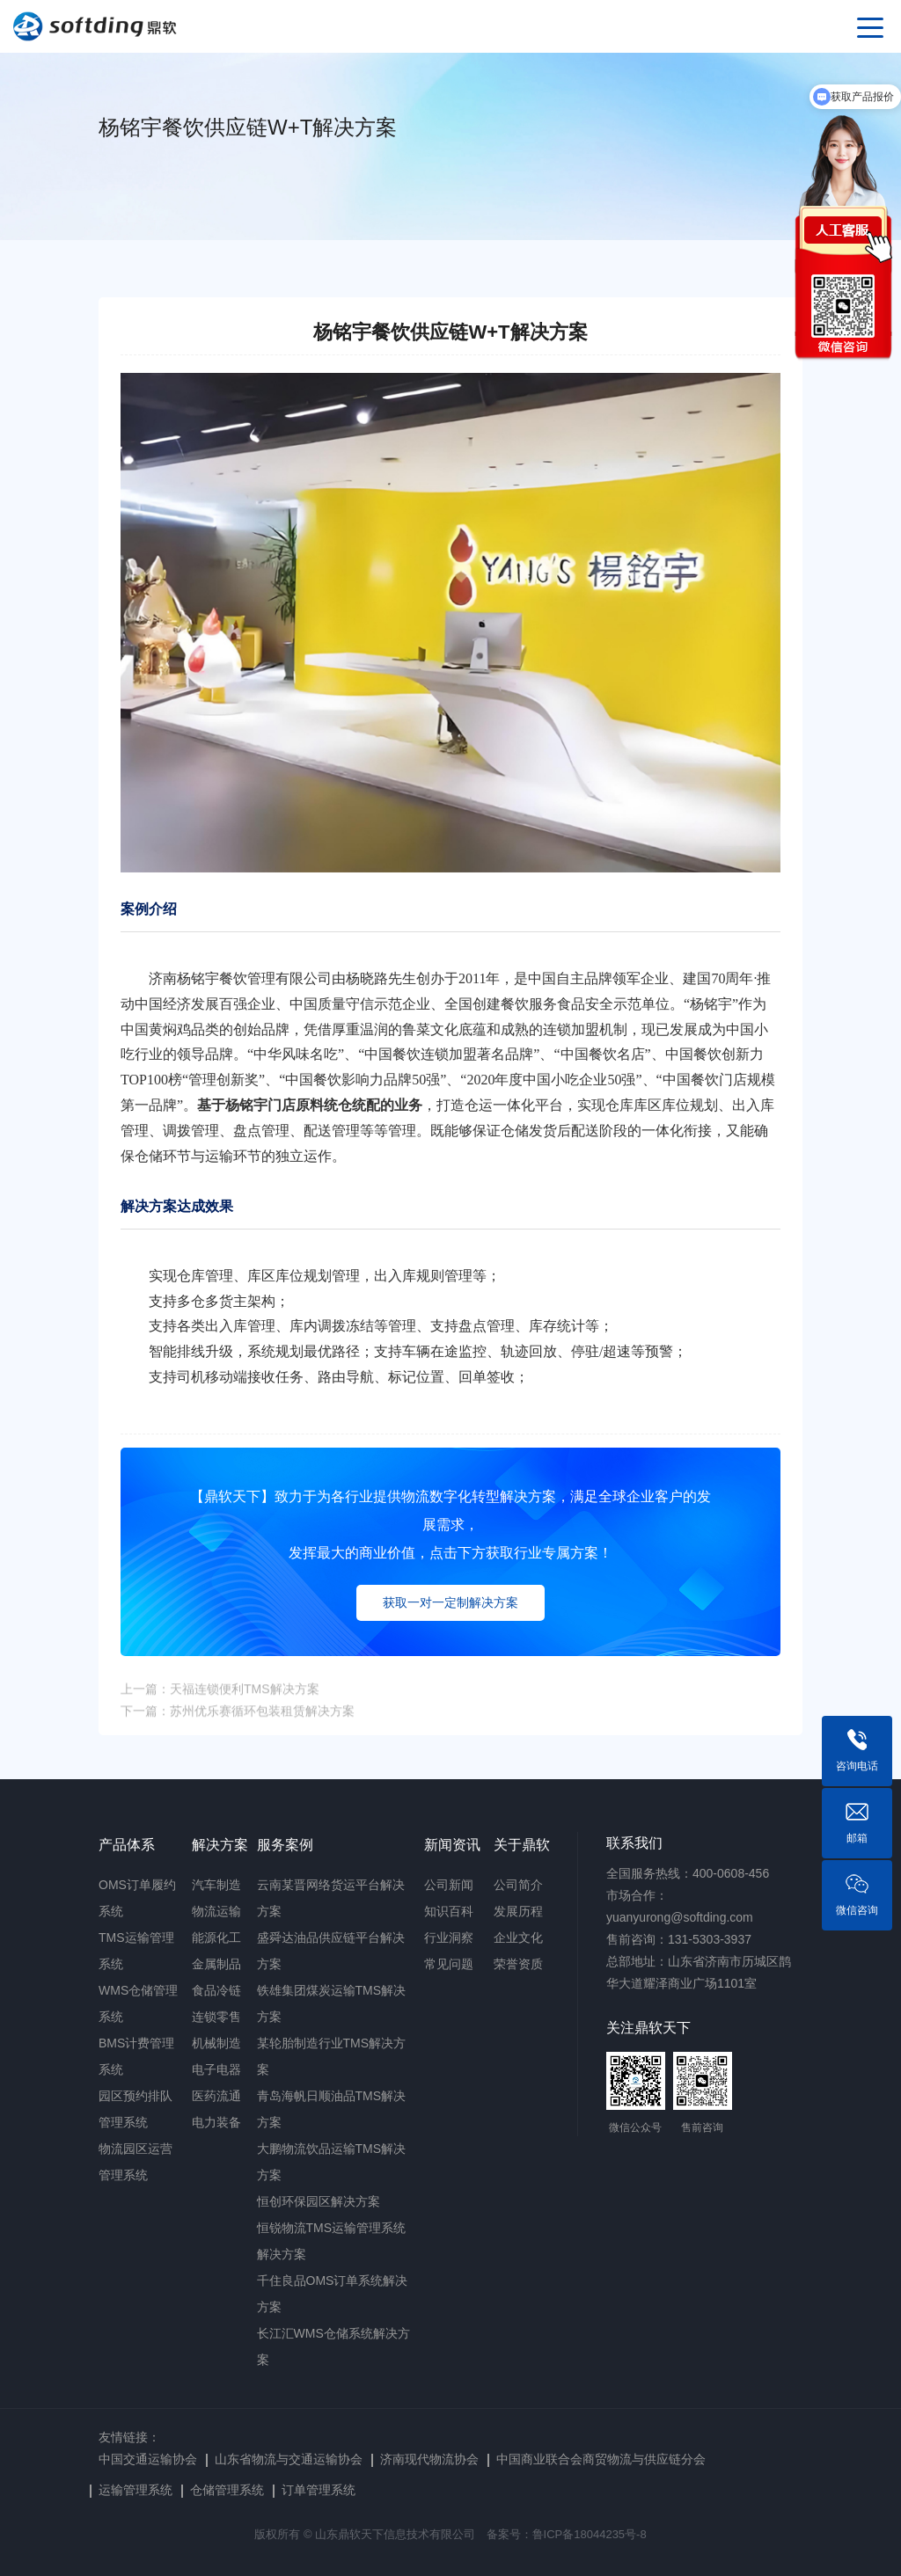 This screenshot has width=901, height=2576. Describe the element at coordinates (137, 1898) in the screenshot. I see `OMS订单履约系统` at that location.